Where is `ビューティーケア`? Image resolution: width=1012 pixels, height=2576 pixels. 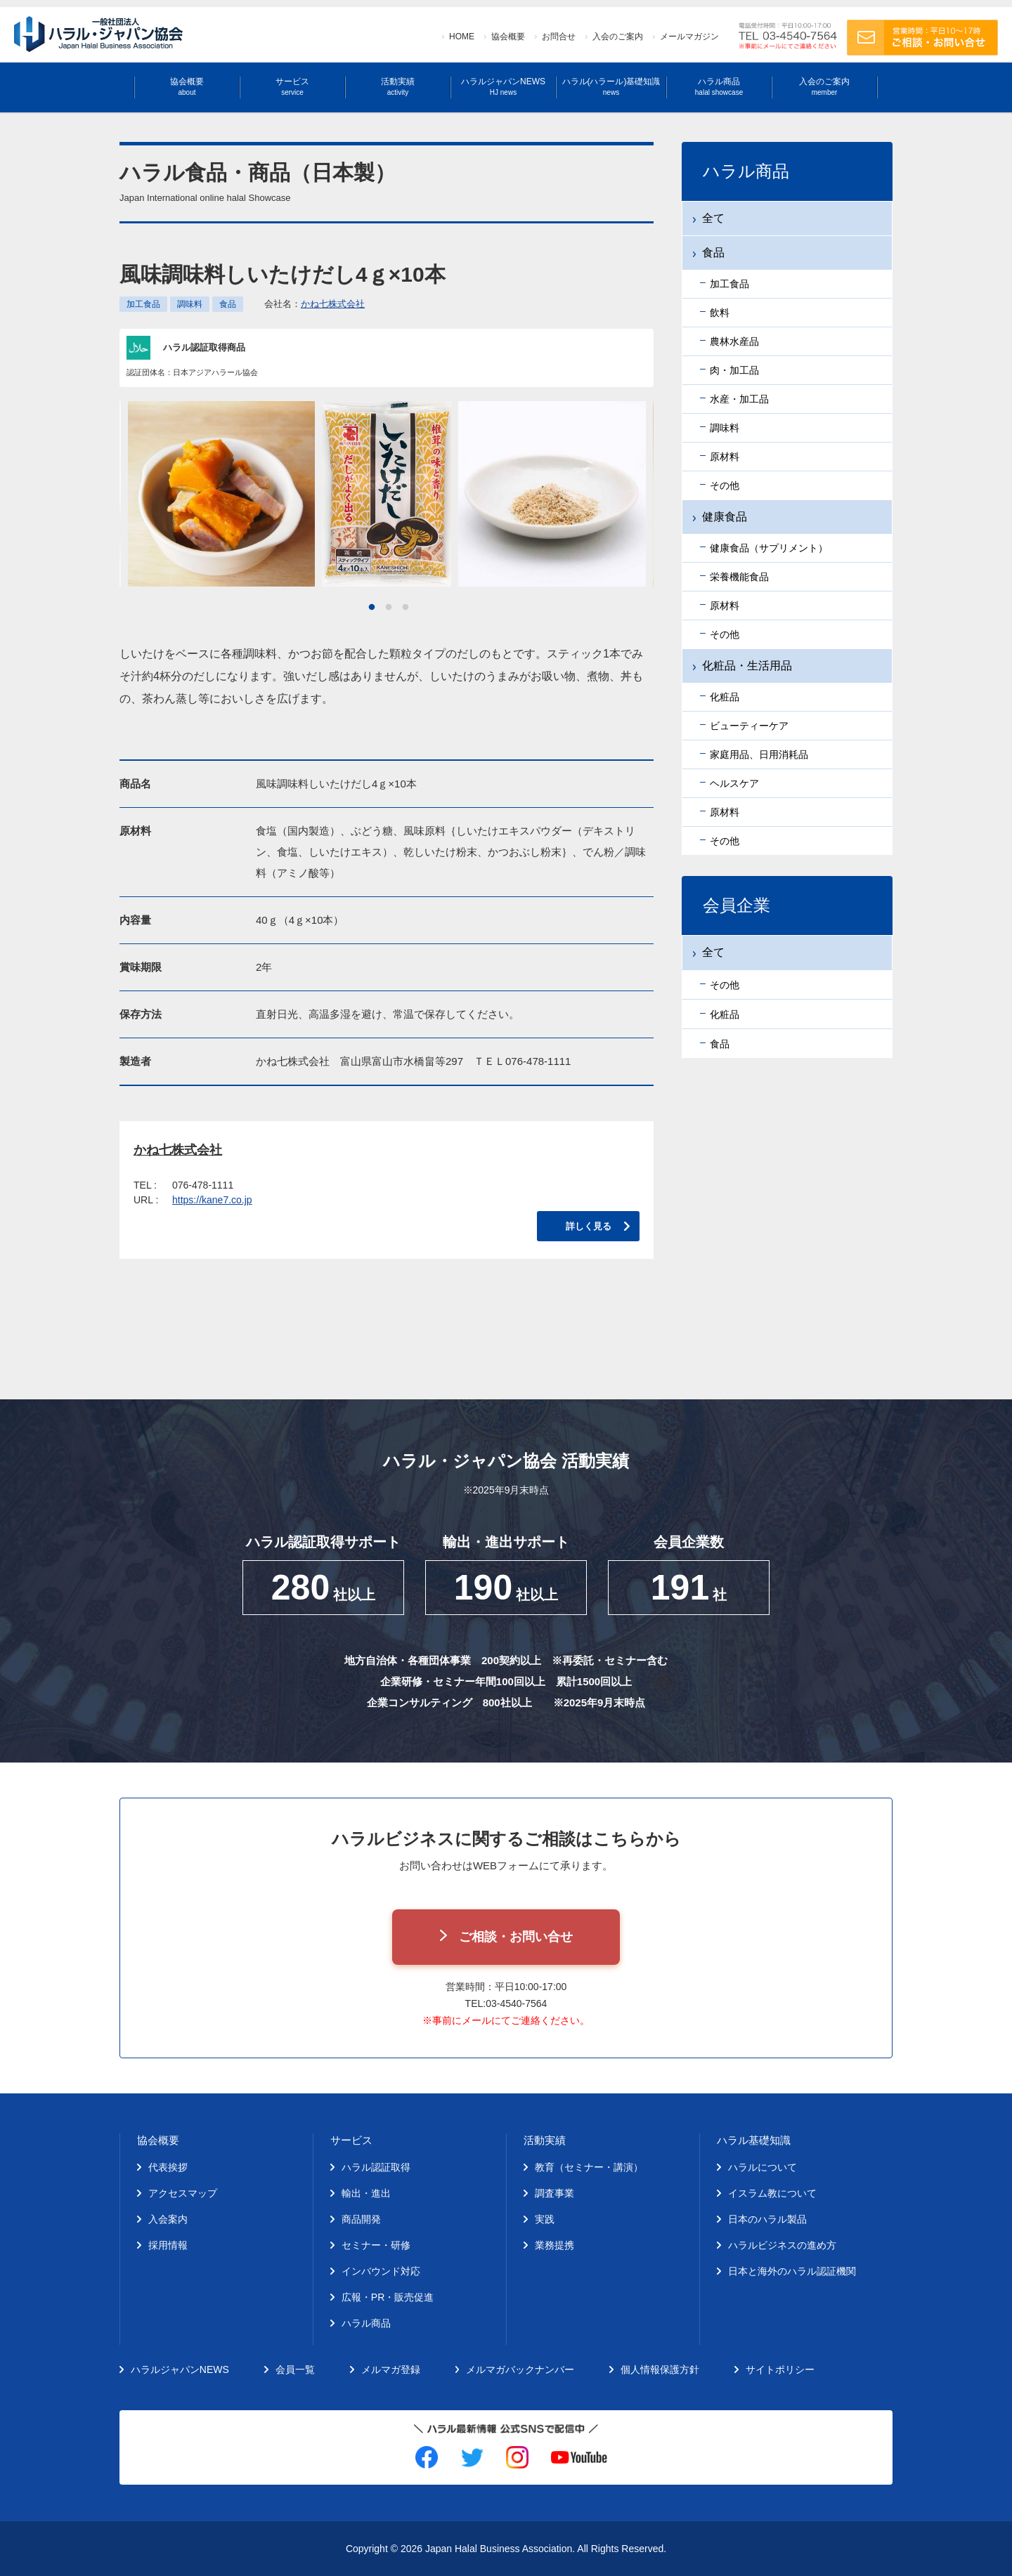 ビューティーケア is located at coordinates (749, 725).